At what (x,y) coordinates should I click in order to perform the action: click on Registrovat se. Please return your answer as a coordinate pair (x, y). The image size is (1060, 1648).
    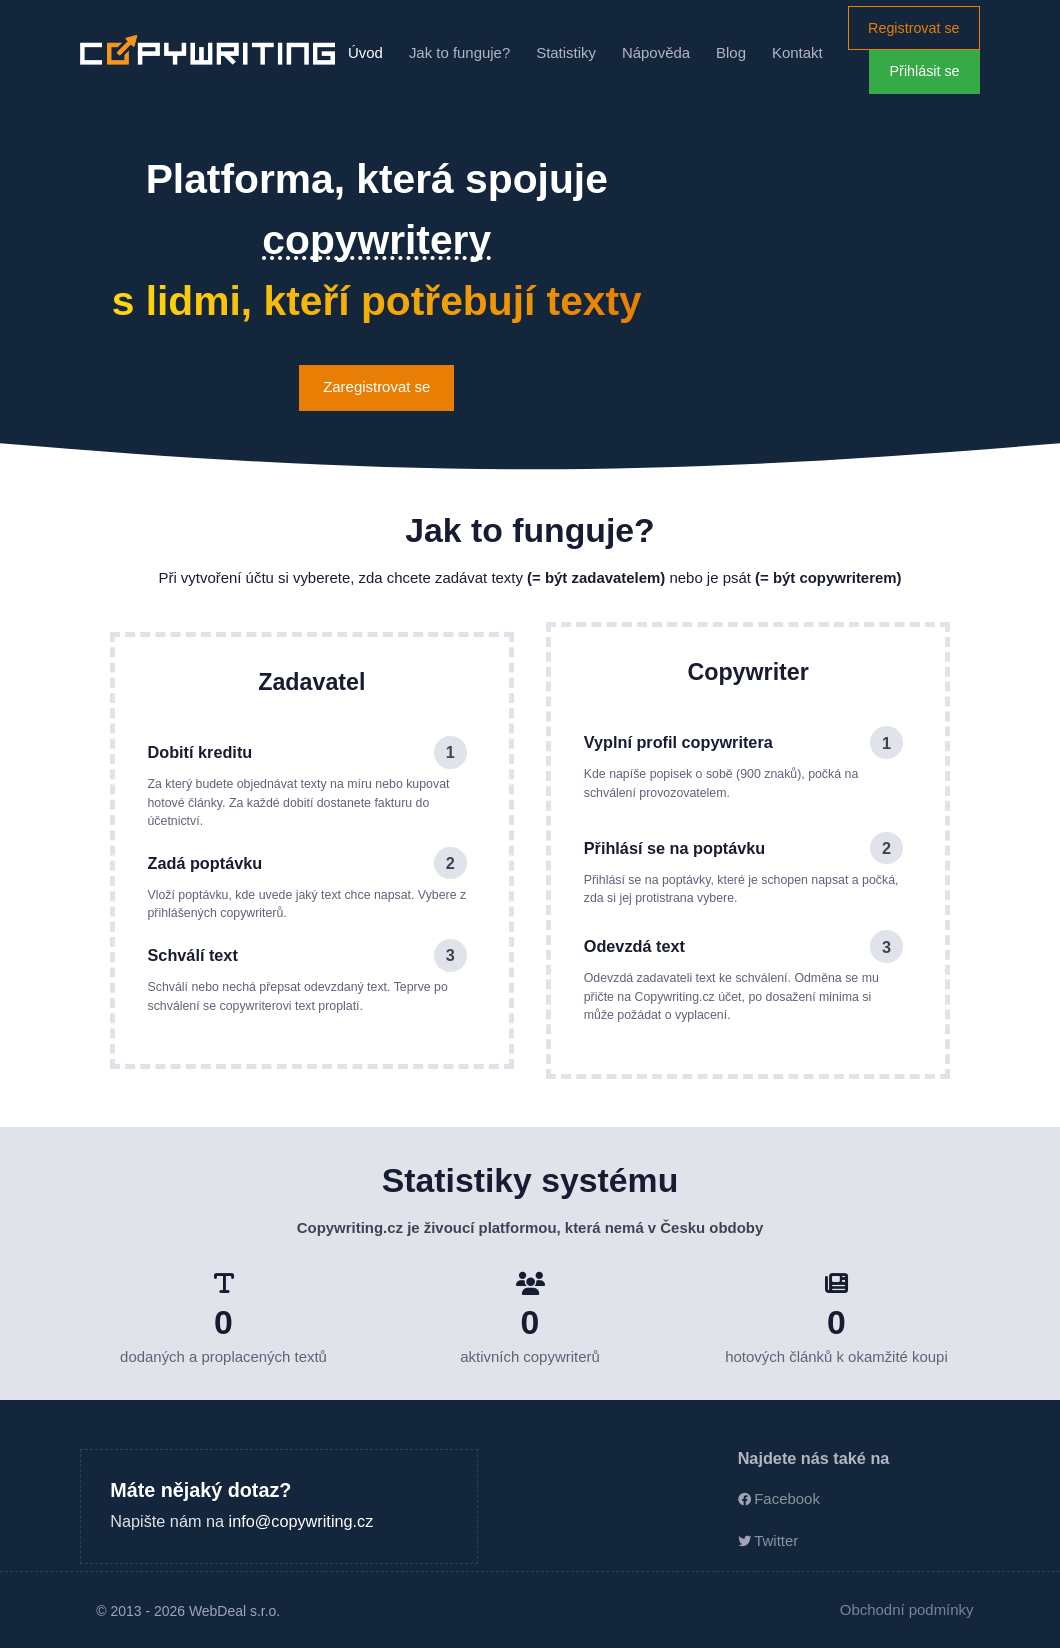
    Looking at the image, I should click on (913, 28).